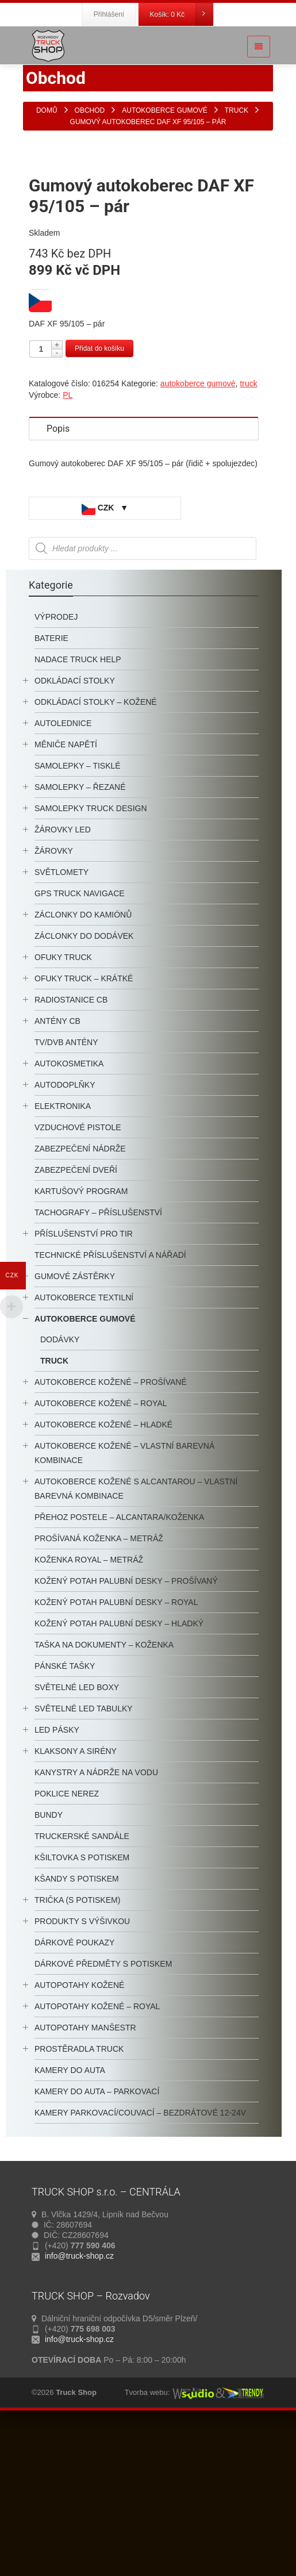 This screenshot has width=296, height=2576. I want to click on Zabezpečení Nádrže, so click(80, 1297).